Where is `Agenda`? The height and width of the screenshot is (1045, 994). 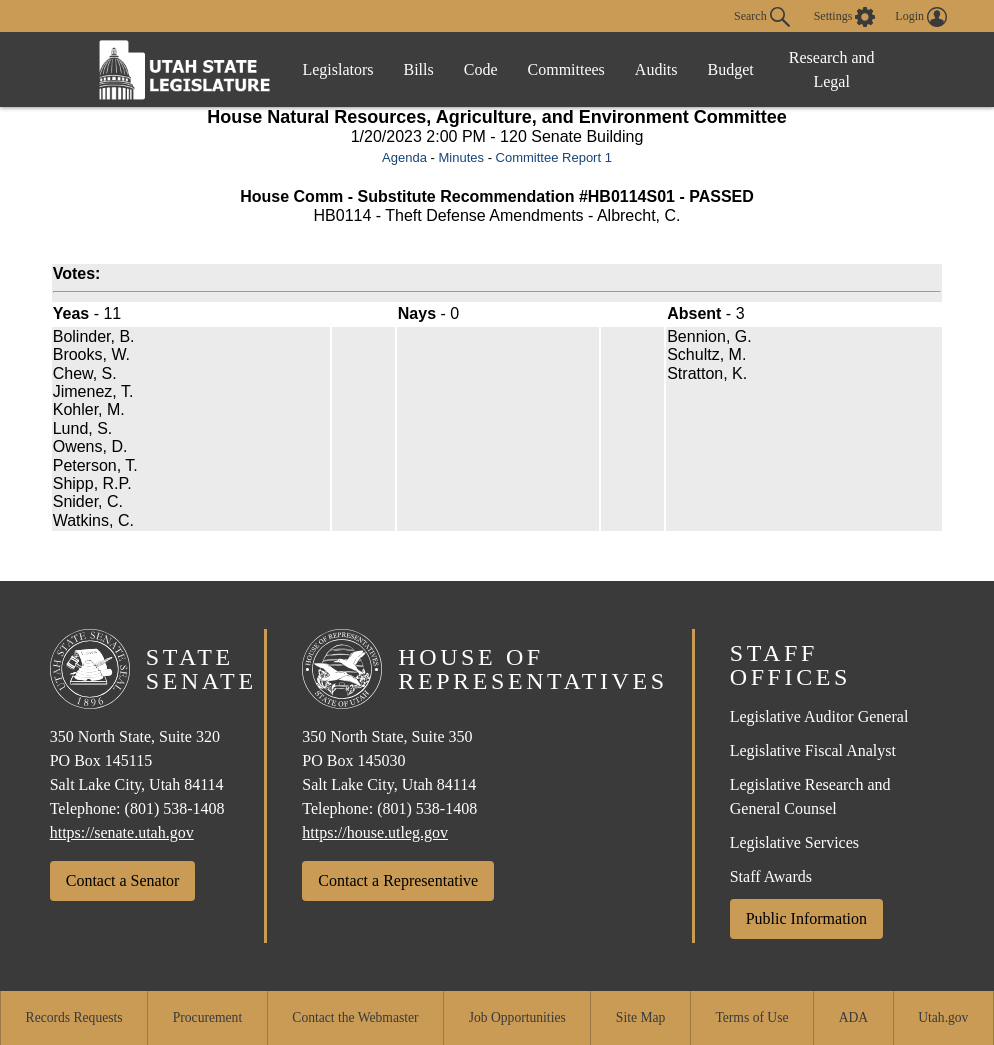 Agenda is located at coordinates (404, 157).